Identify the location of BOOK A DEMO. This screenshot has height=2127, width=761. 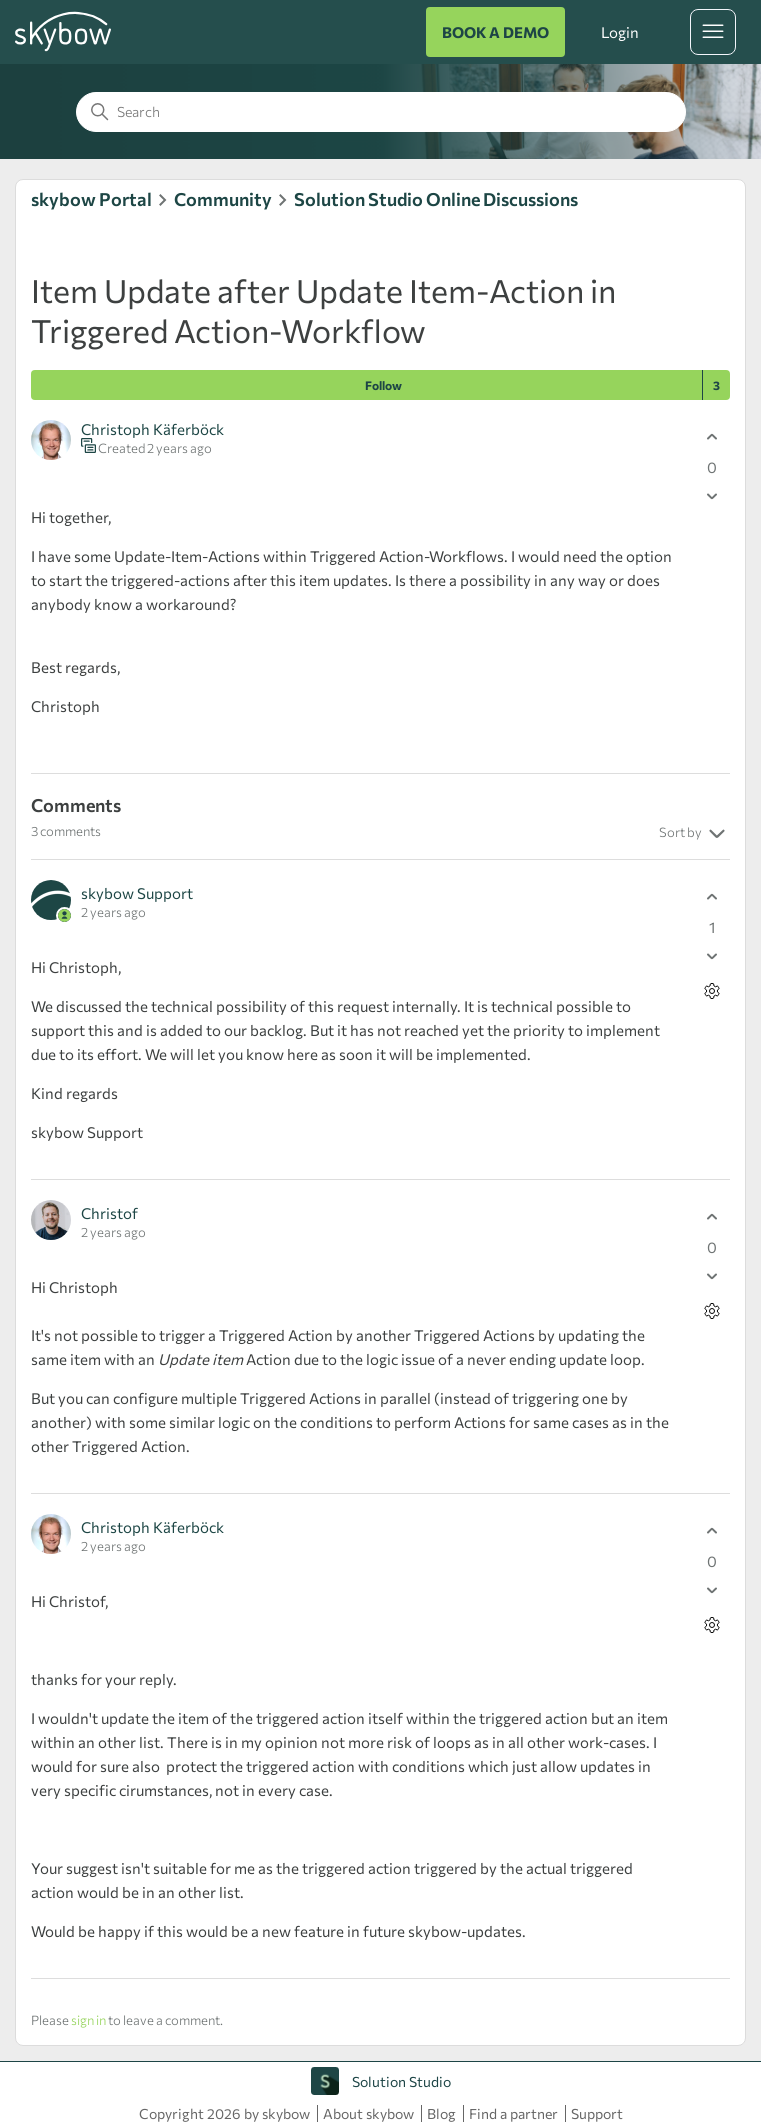
(495, 32).